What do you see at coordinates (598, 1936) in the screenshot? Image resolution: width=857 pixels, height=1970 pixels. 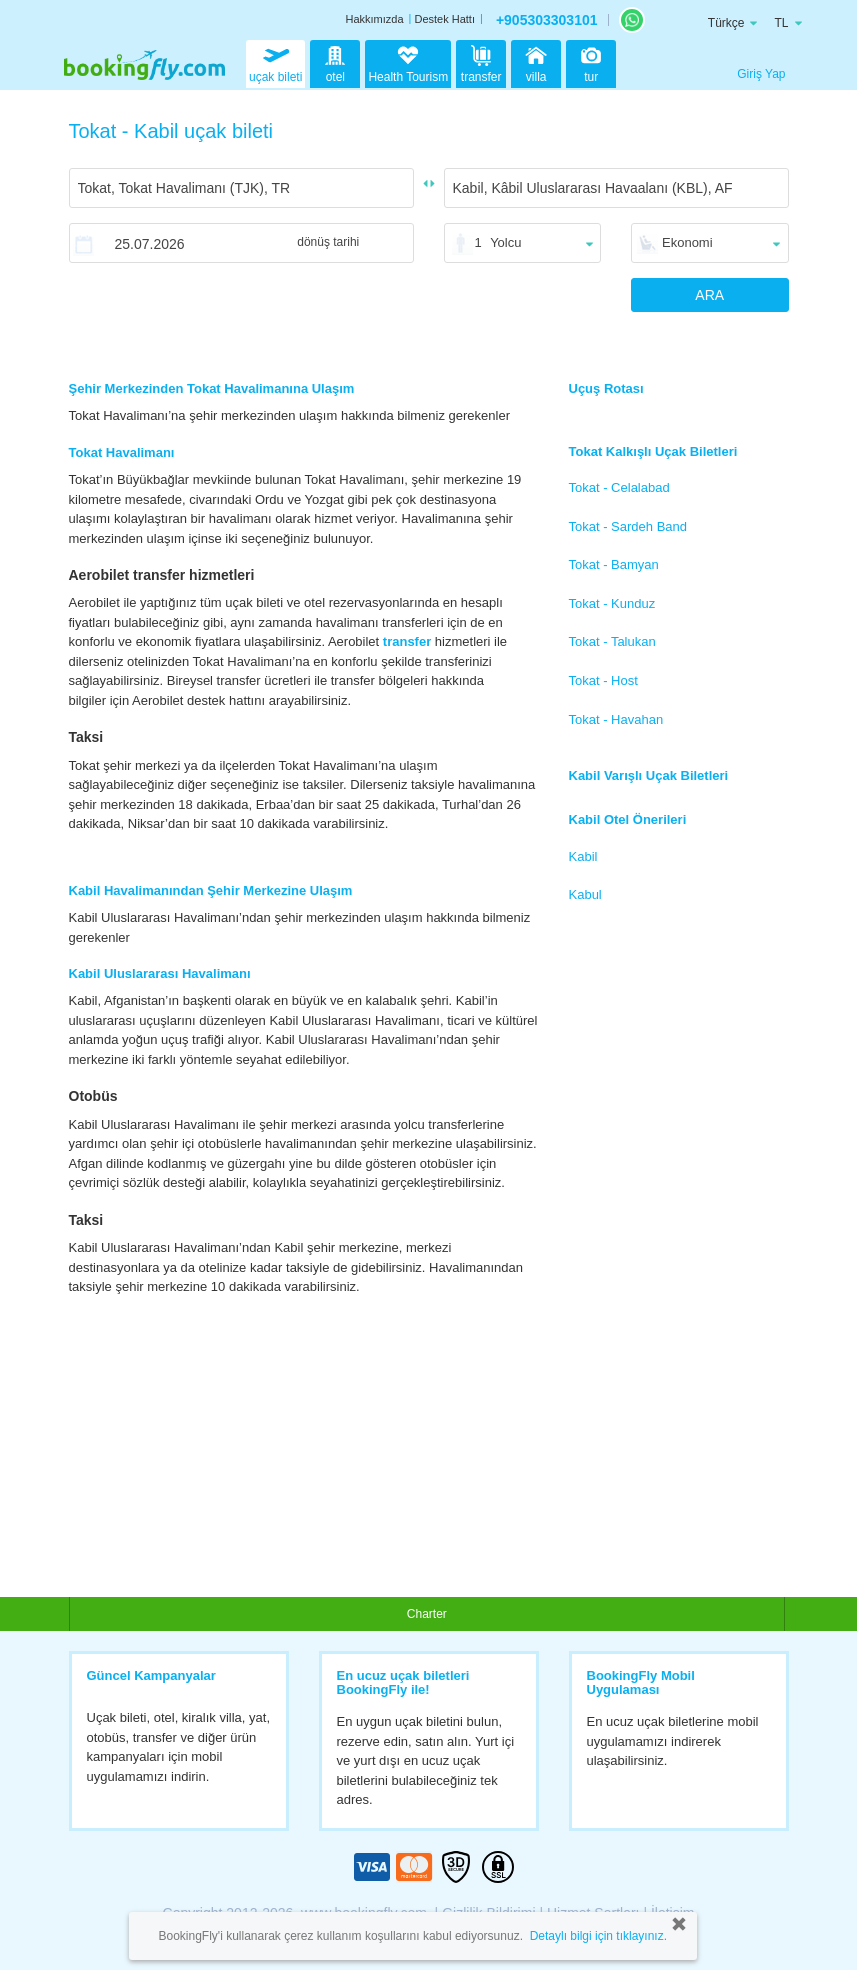 I see `Detaylı bilgi için tıklayınız.` at bounding box center [598, 1936].